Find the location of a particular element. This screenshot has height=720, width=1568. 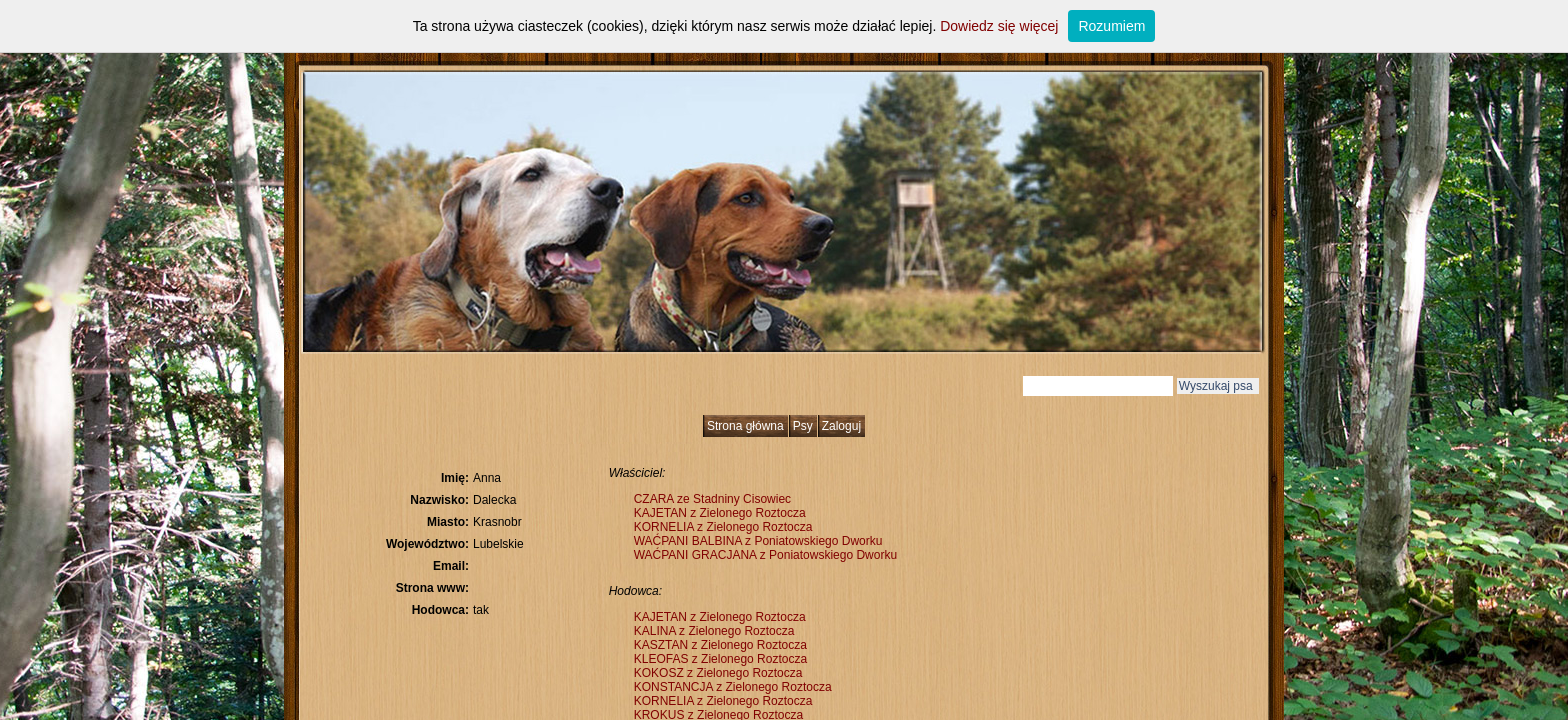

WAĆPANI BALBINA z Poniatowskiego Dworku is located at coordinates (758, 541).